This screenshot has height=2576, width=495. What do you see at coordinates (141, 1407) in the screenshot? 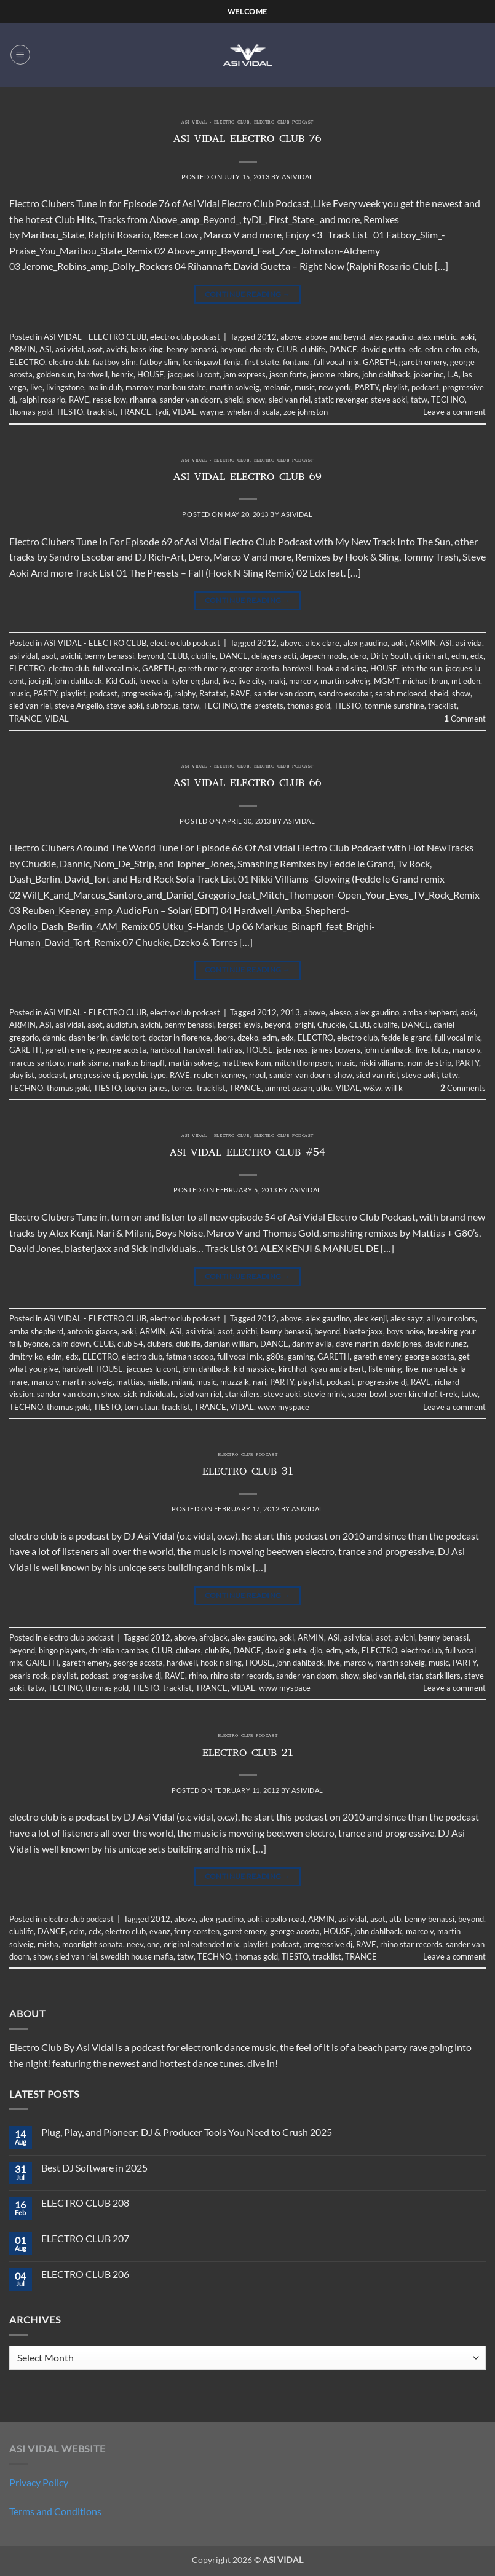
I see `tom staar` at bounding box center [141, 1407].